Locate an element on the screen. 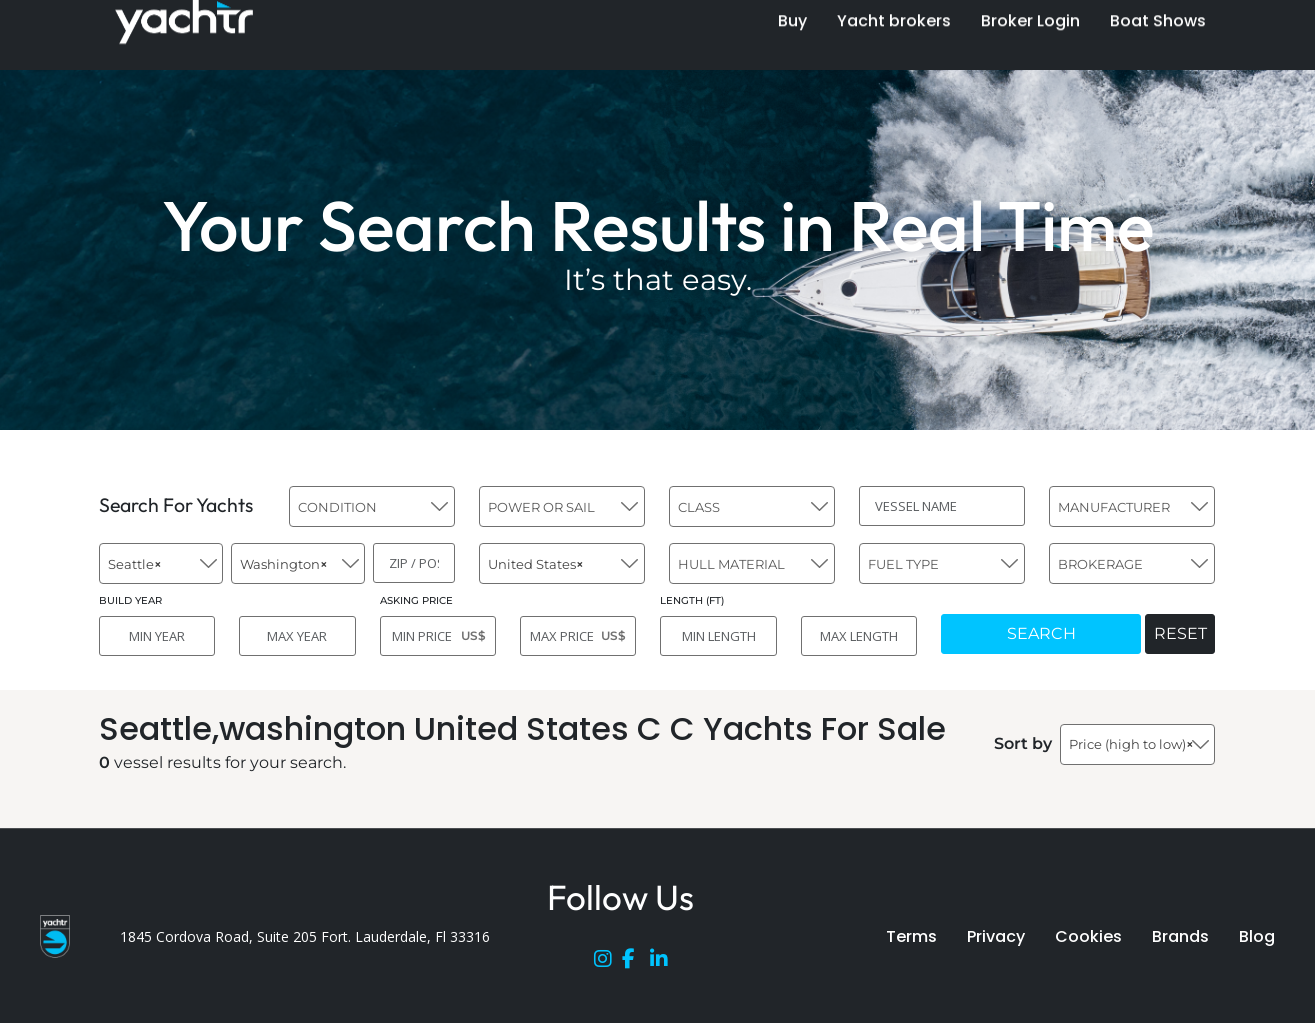  Brands is located at coordinates (1180, 936).